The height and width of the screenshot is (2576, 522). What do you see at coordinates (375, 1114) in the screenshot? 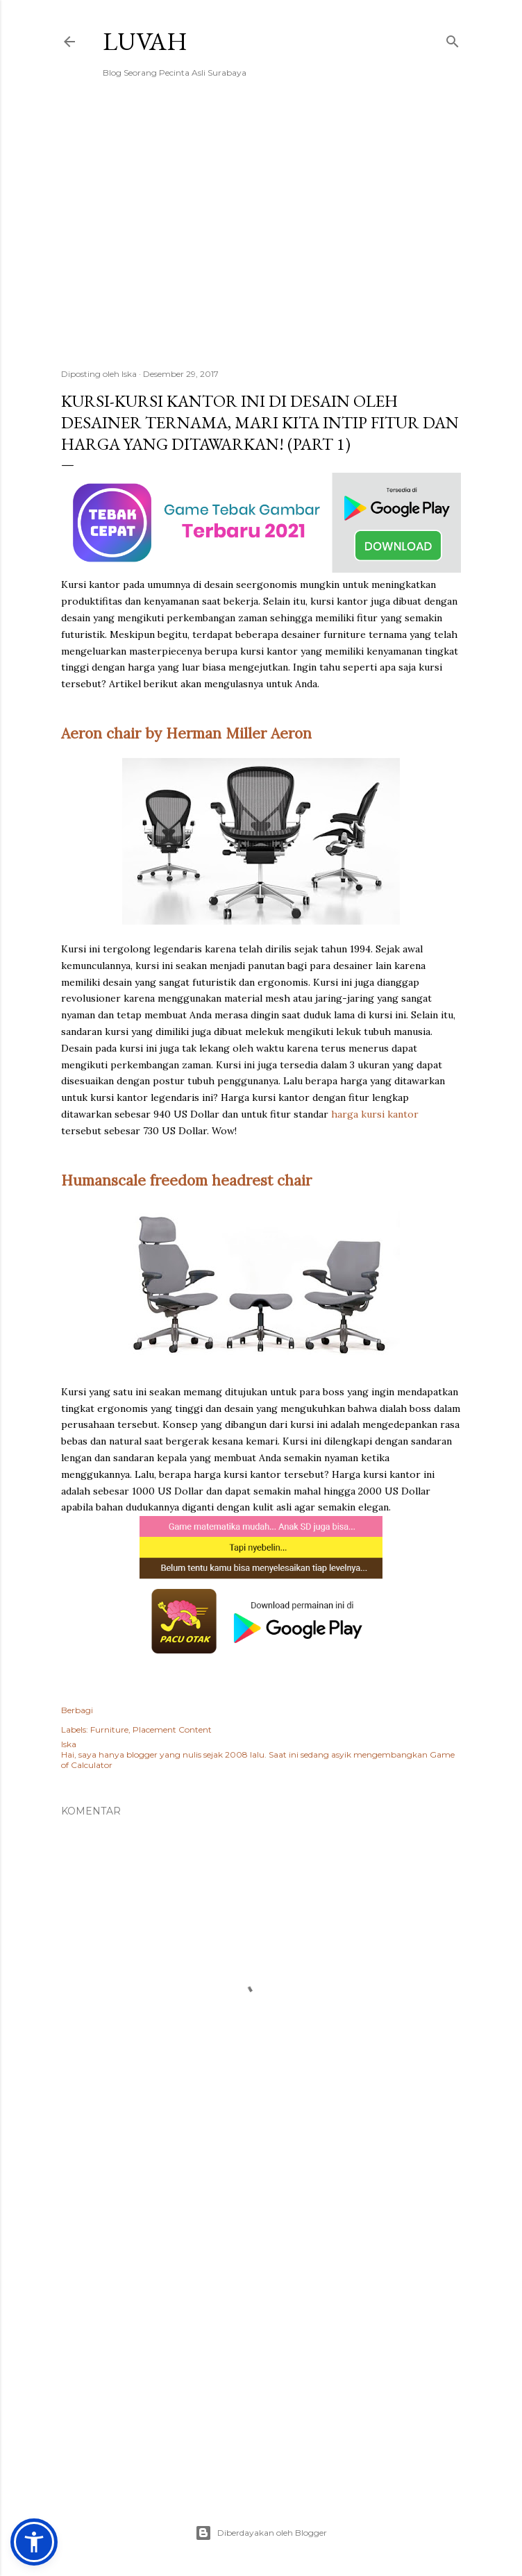
I see `harga kursi kantor` at bounding box center [375, 1114].